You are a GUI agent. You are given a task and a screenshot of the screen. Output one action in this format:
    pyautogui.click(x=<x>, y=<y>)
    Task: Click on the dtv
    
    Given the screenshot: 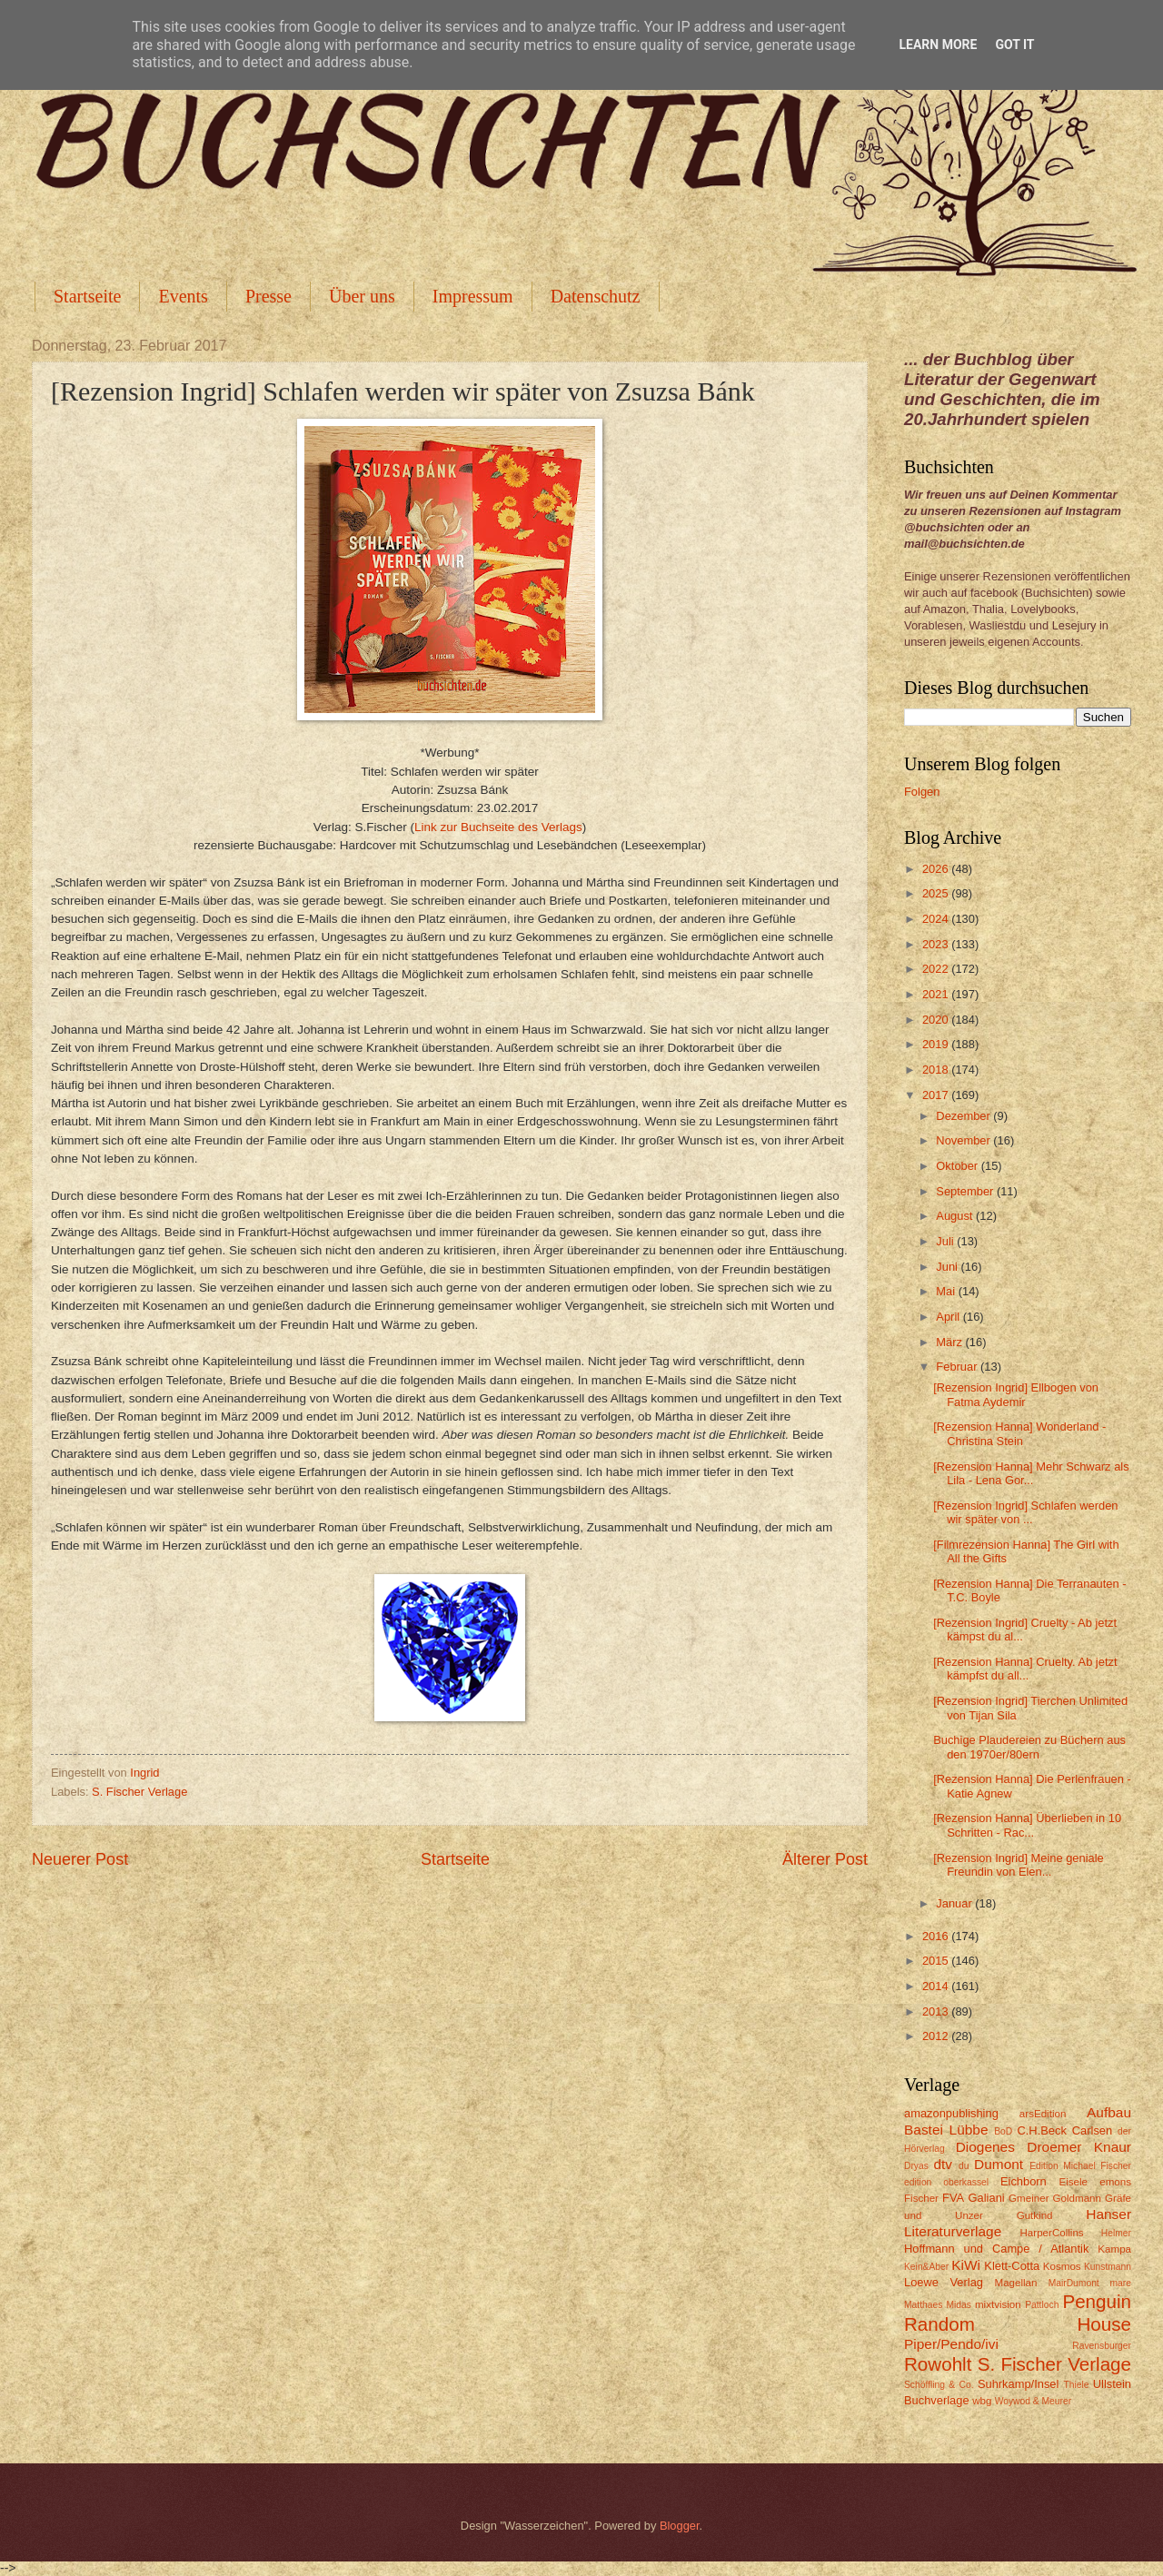 What is the action you would take?
    pyautogui.click(x=942, y=2164)
    